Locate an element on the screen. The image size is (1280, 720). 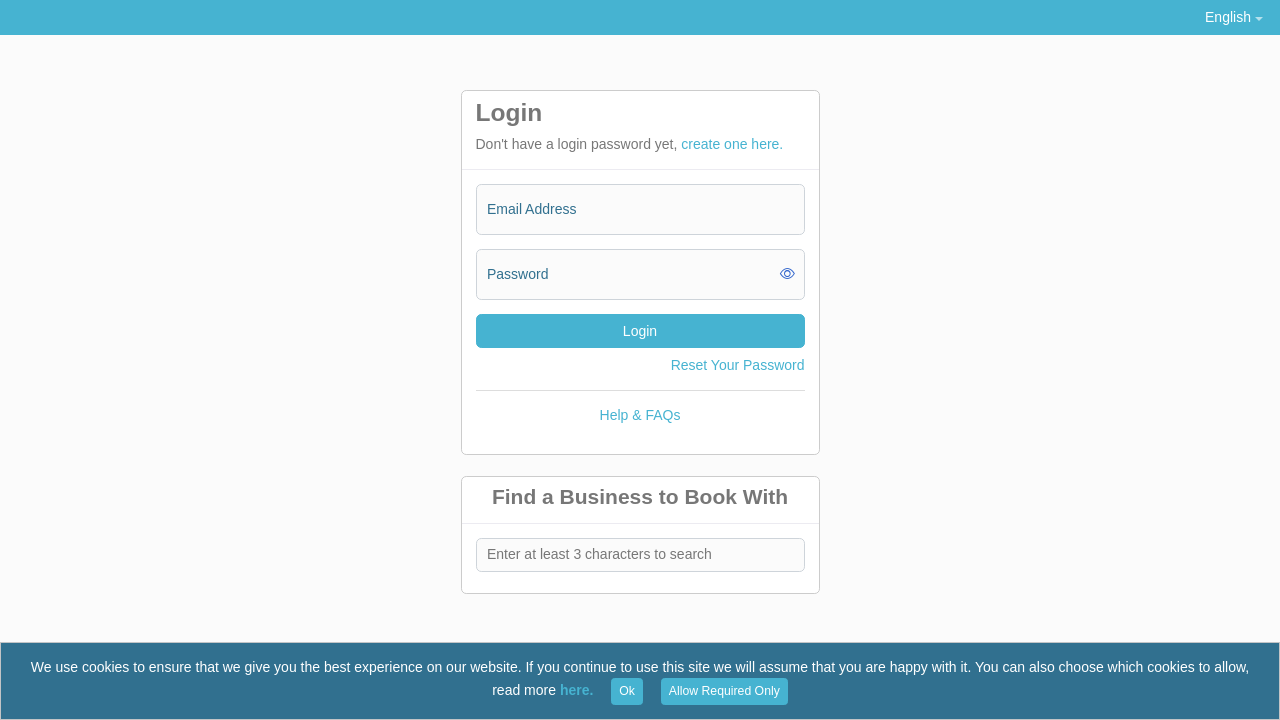
Allow Required Only is located at coordinates (724, 691).